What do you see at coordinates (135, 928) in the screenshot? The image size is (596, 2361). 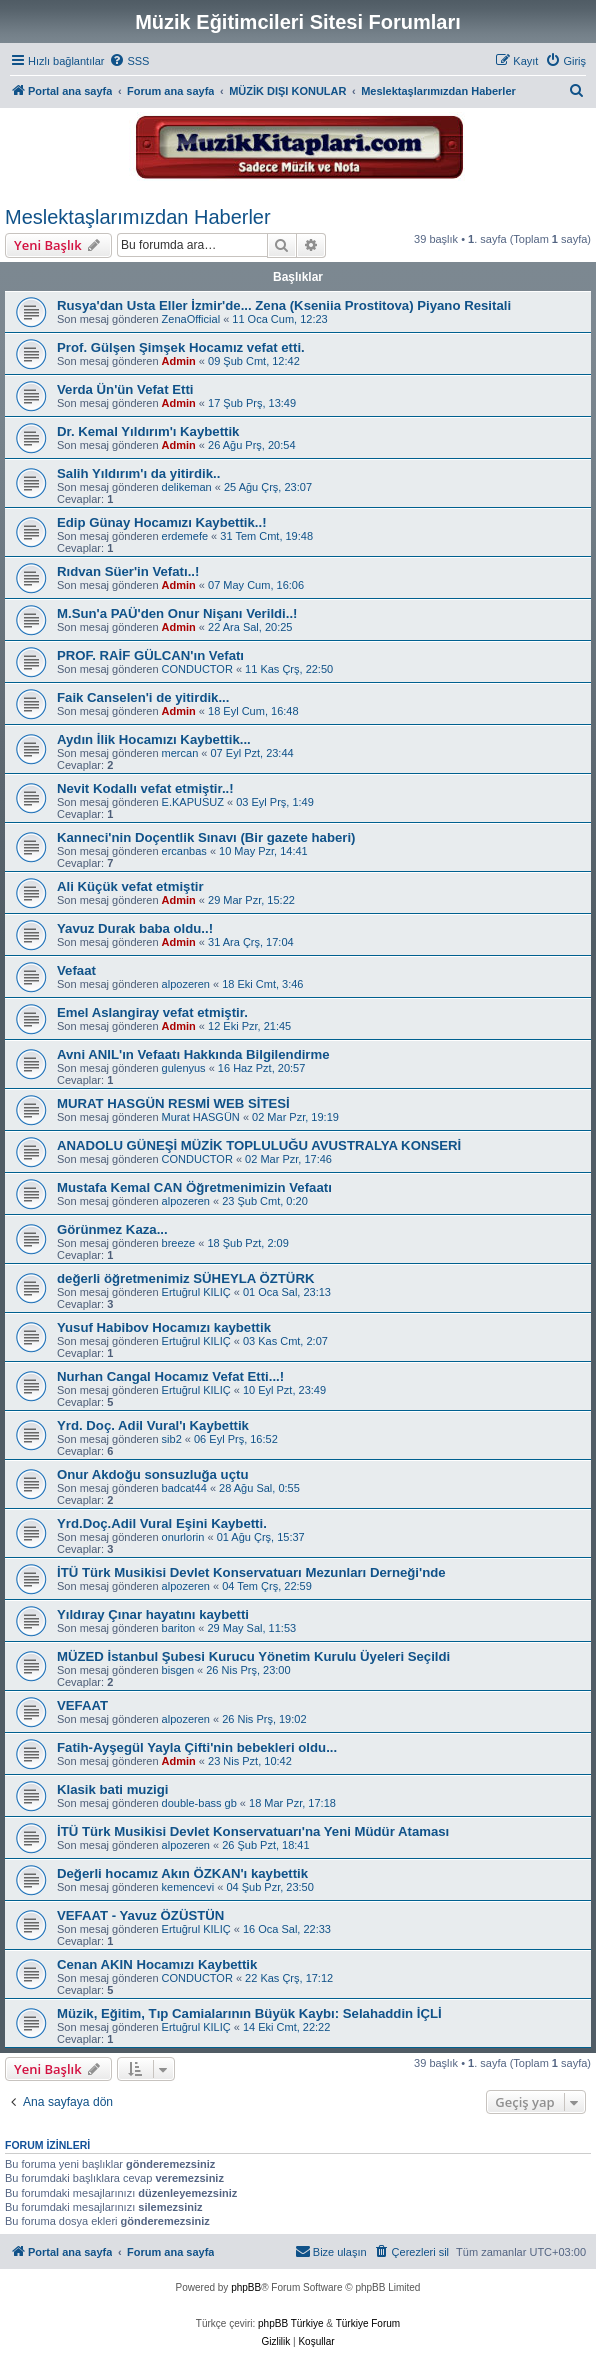 I see `Yavuz Durak baba oldu..!` at bounding box center [135, 928].